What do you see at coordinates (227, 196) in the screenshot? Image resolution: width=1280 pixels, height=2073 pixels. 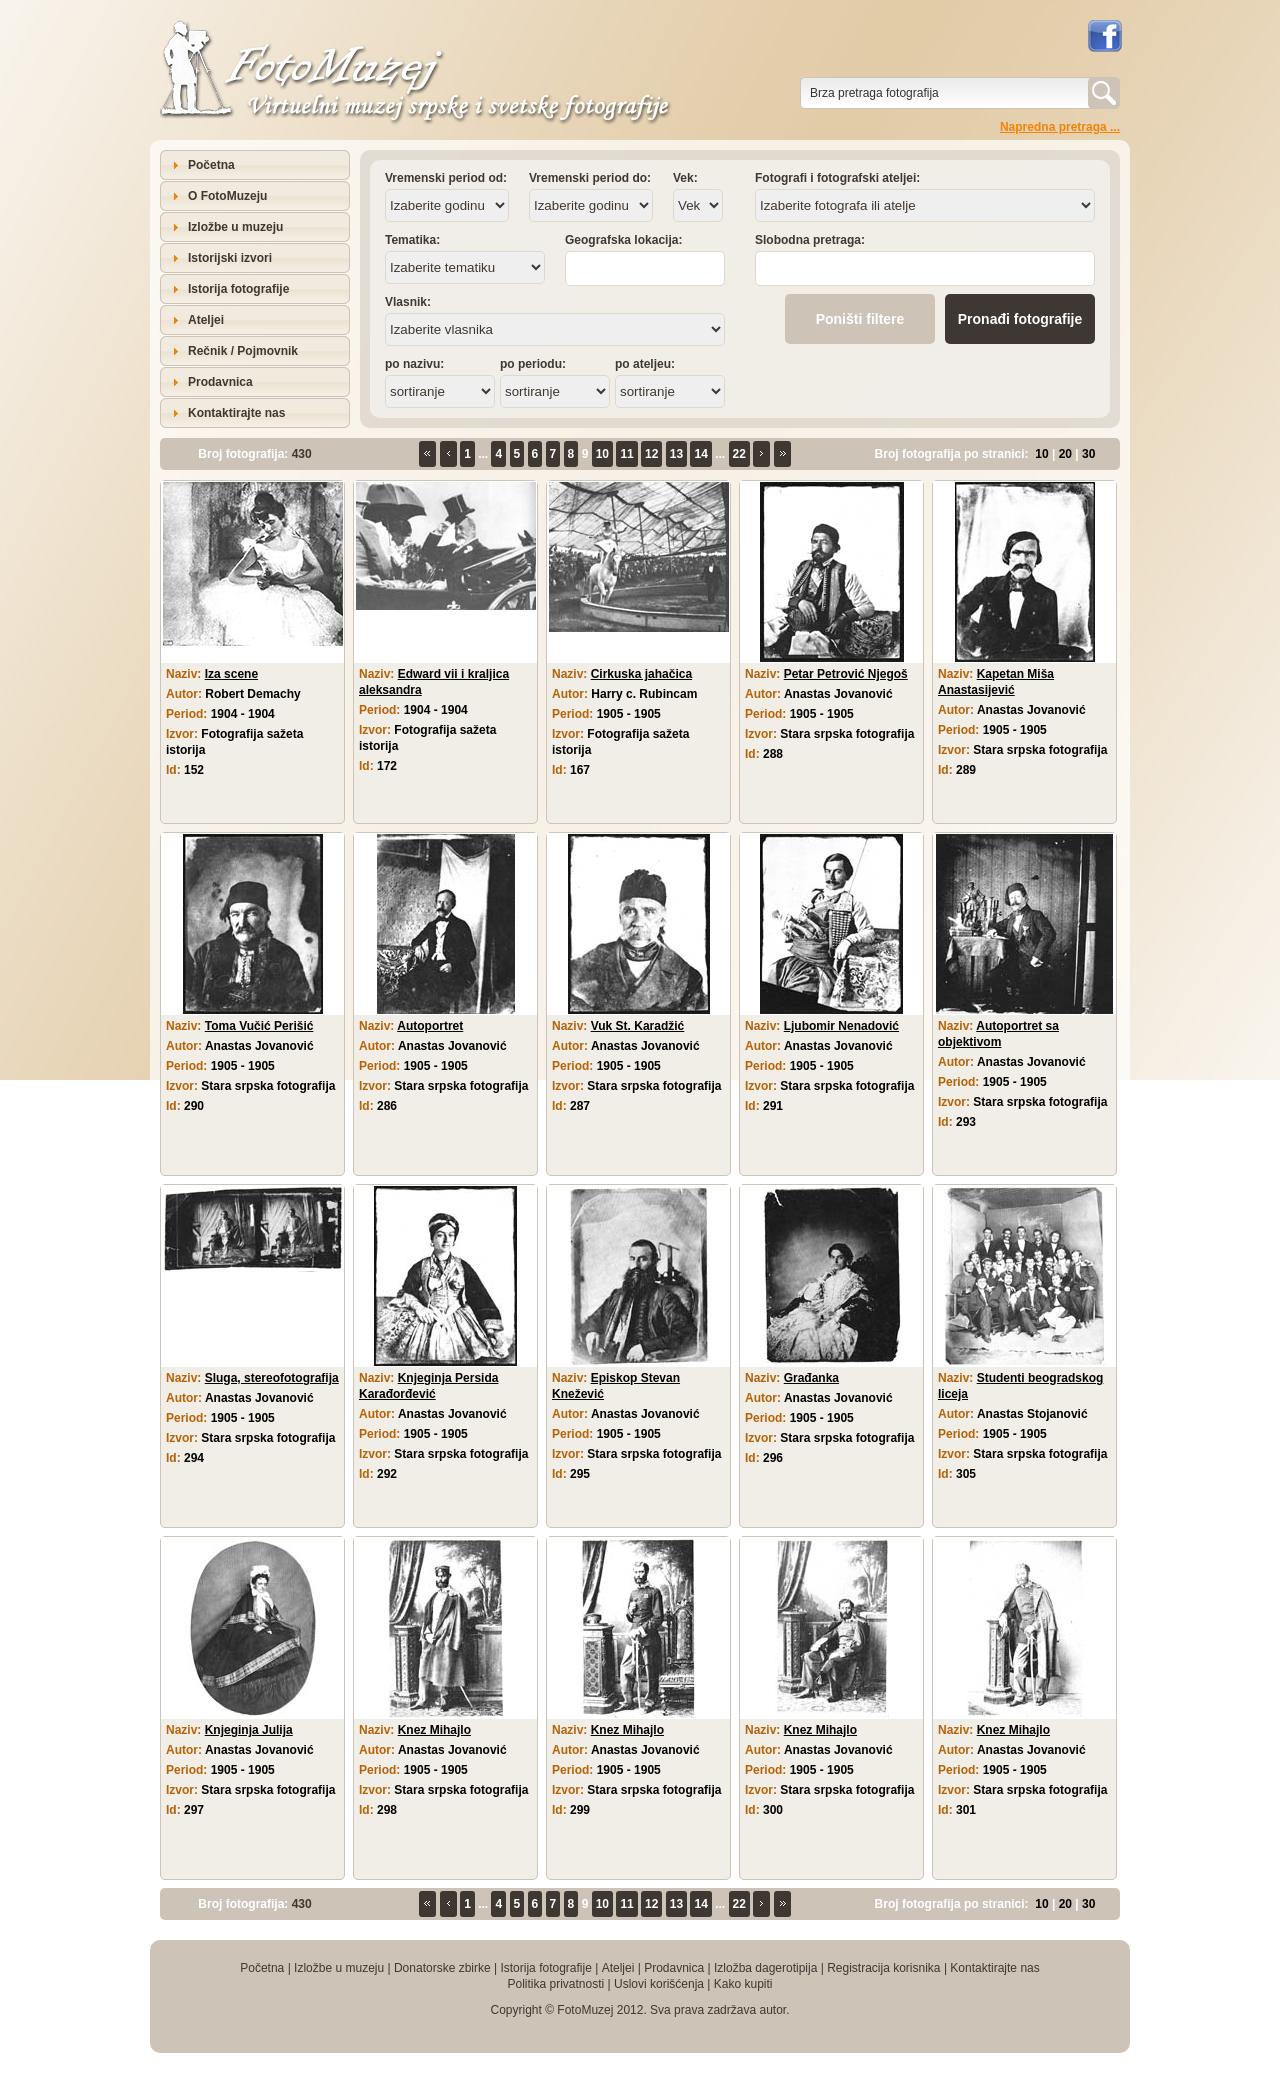 I see `O FotoMuzeju` at bounding box center [227, 196].